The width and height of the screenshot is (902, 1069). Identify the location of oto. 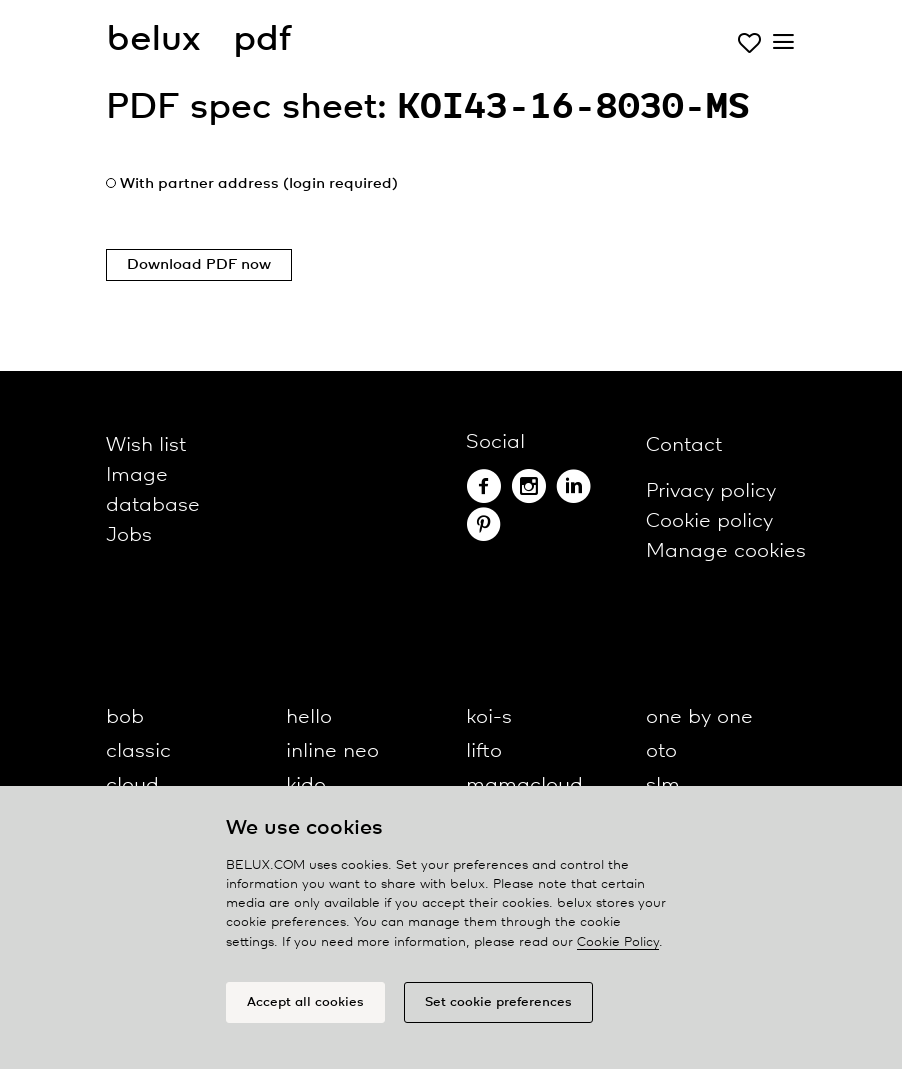
(661, 751).